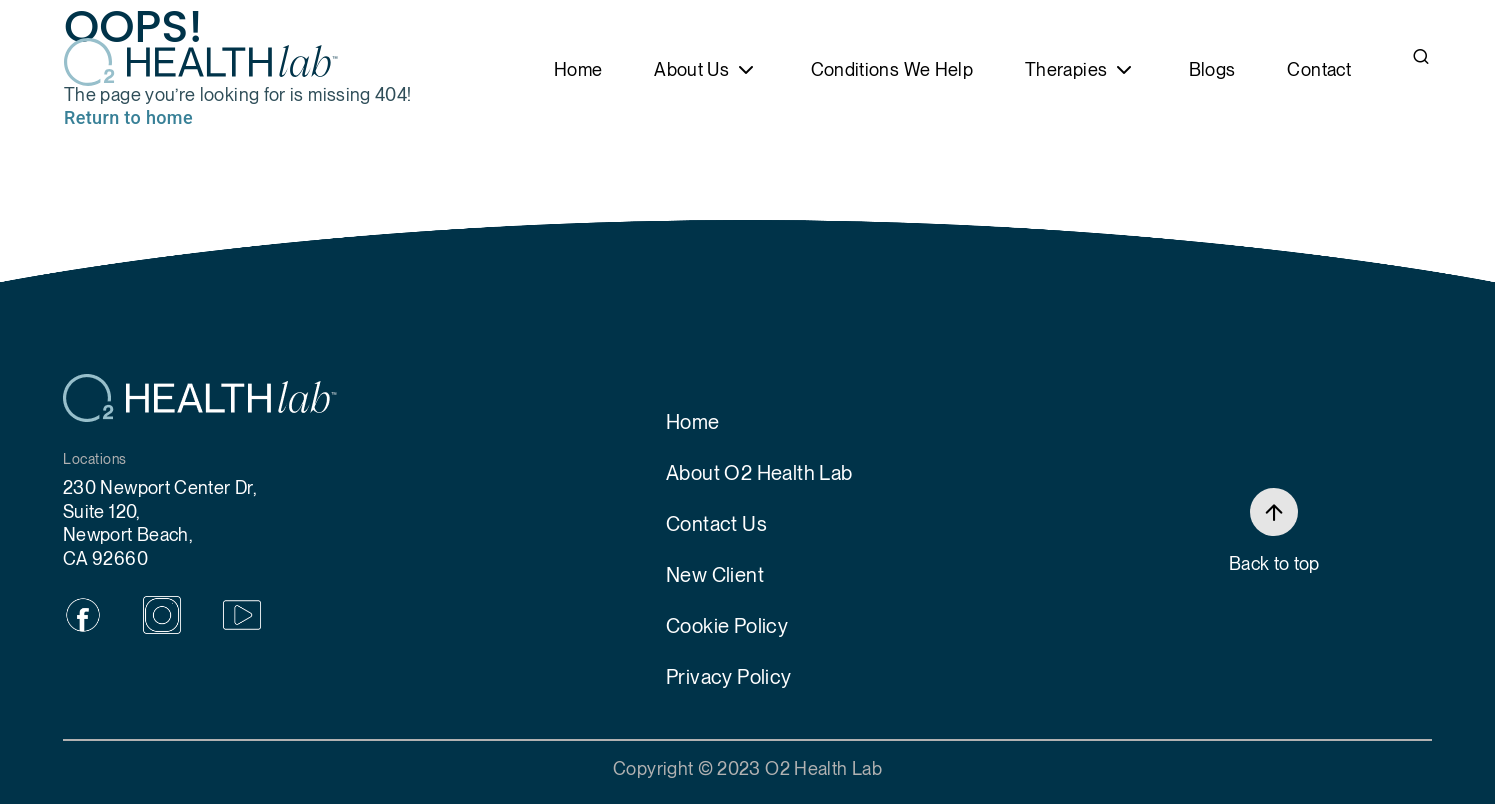 This screenshot has height=804, width=1495. I want to click on Contact, so click(1319, 69).